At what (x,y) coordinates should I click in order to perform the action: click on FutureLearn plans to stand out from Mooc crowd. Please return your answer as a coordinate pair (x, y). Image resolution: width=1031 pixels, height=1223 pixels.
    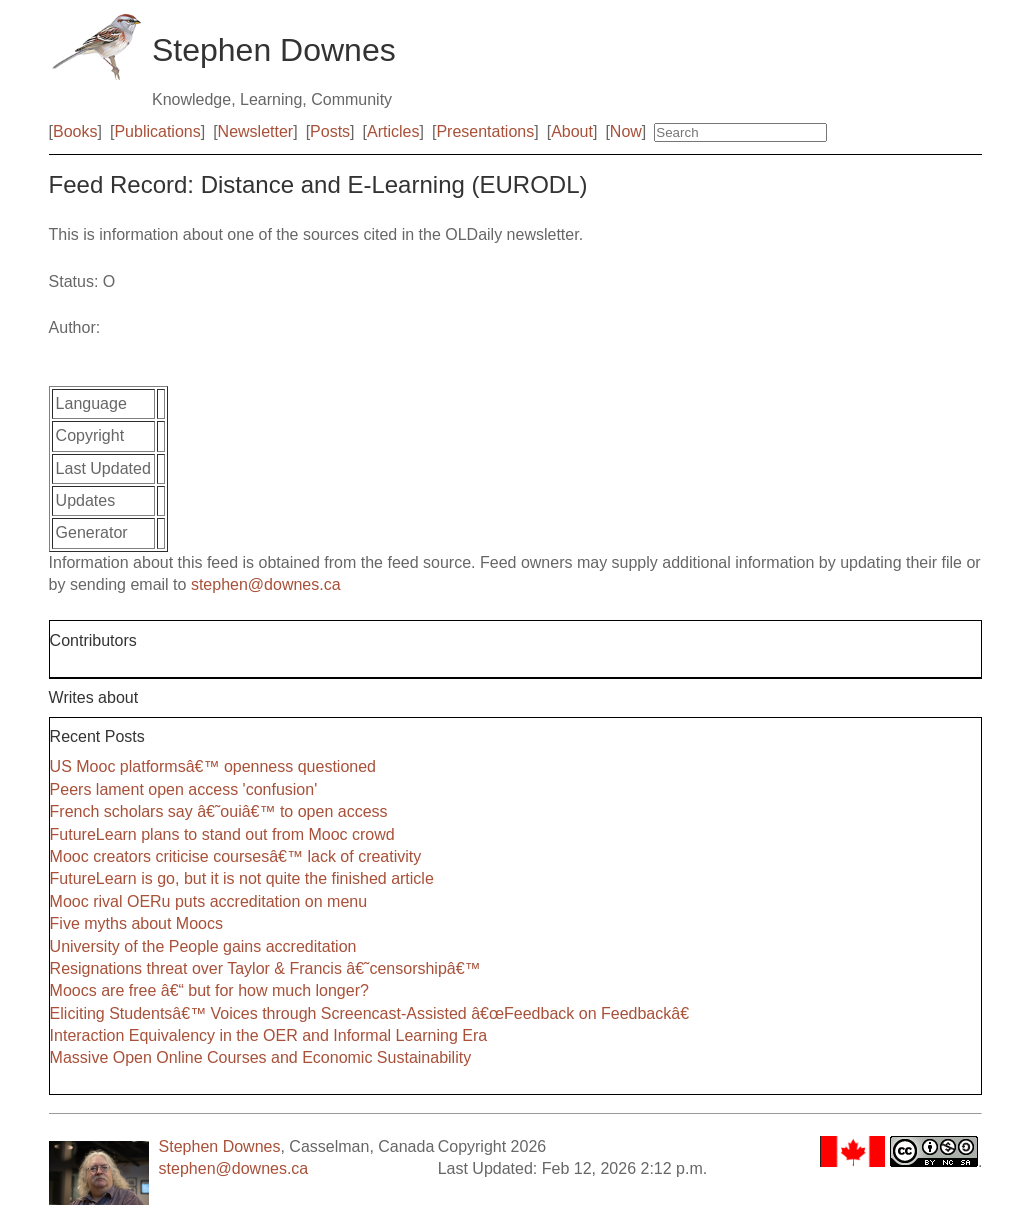
    Looking at the image, I should click on (222, 834).